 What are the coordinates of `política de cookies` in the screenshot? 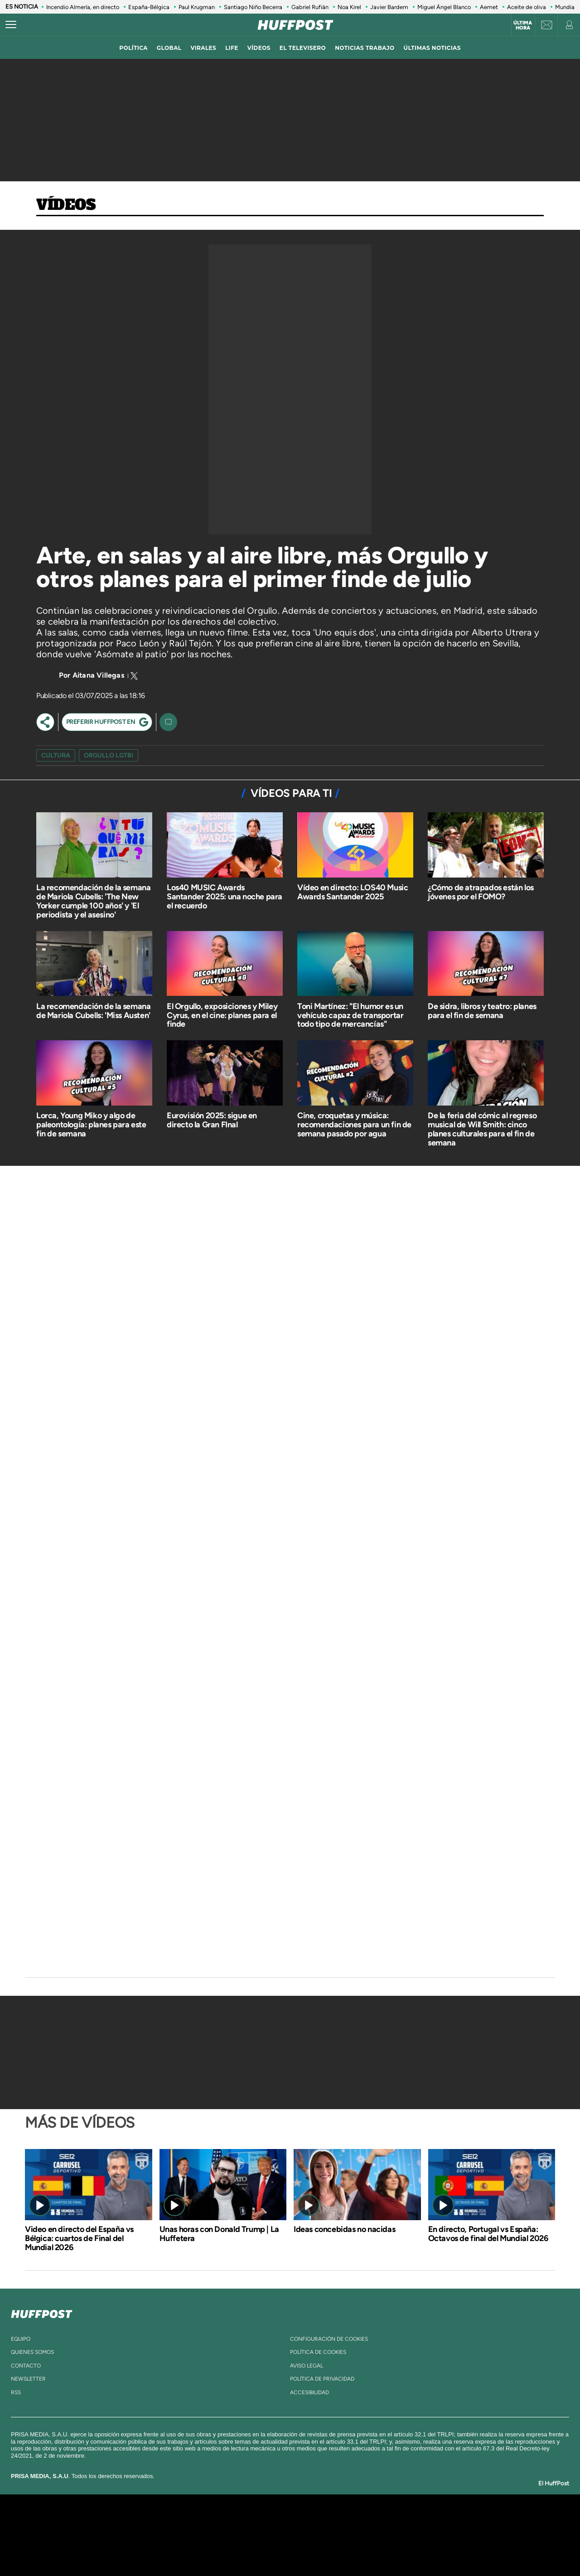 It's located at (318, 2352).